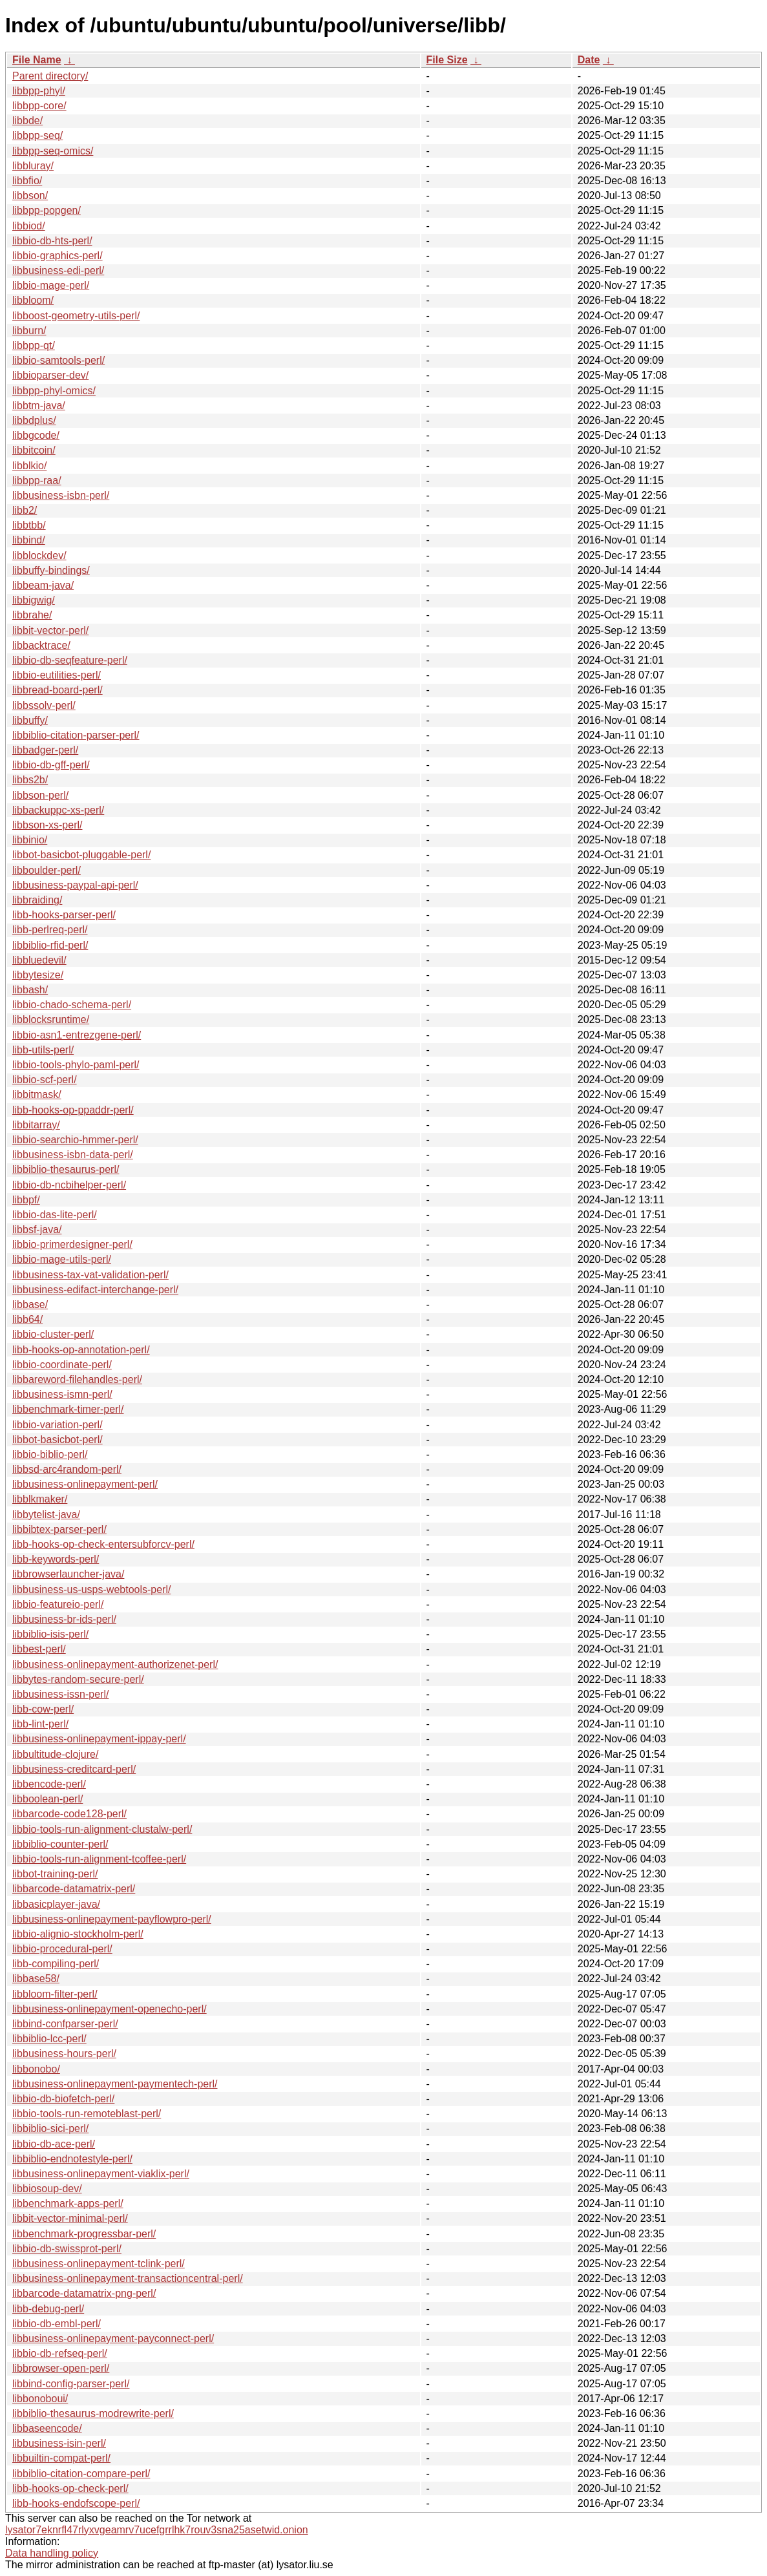  I want to click on libblkmaker/, so click(39, 1499).